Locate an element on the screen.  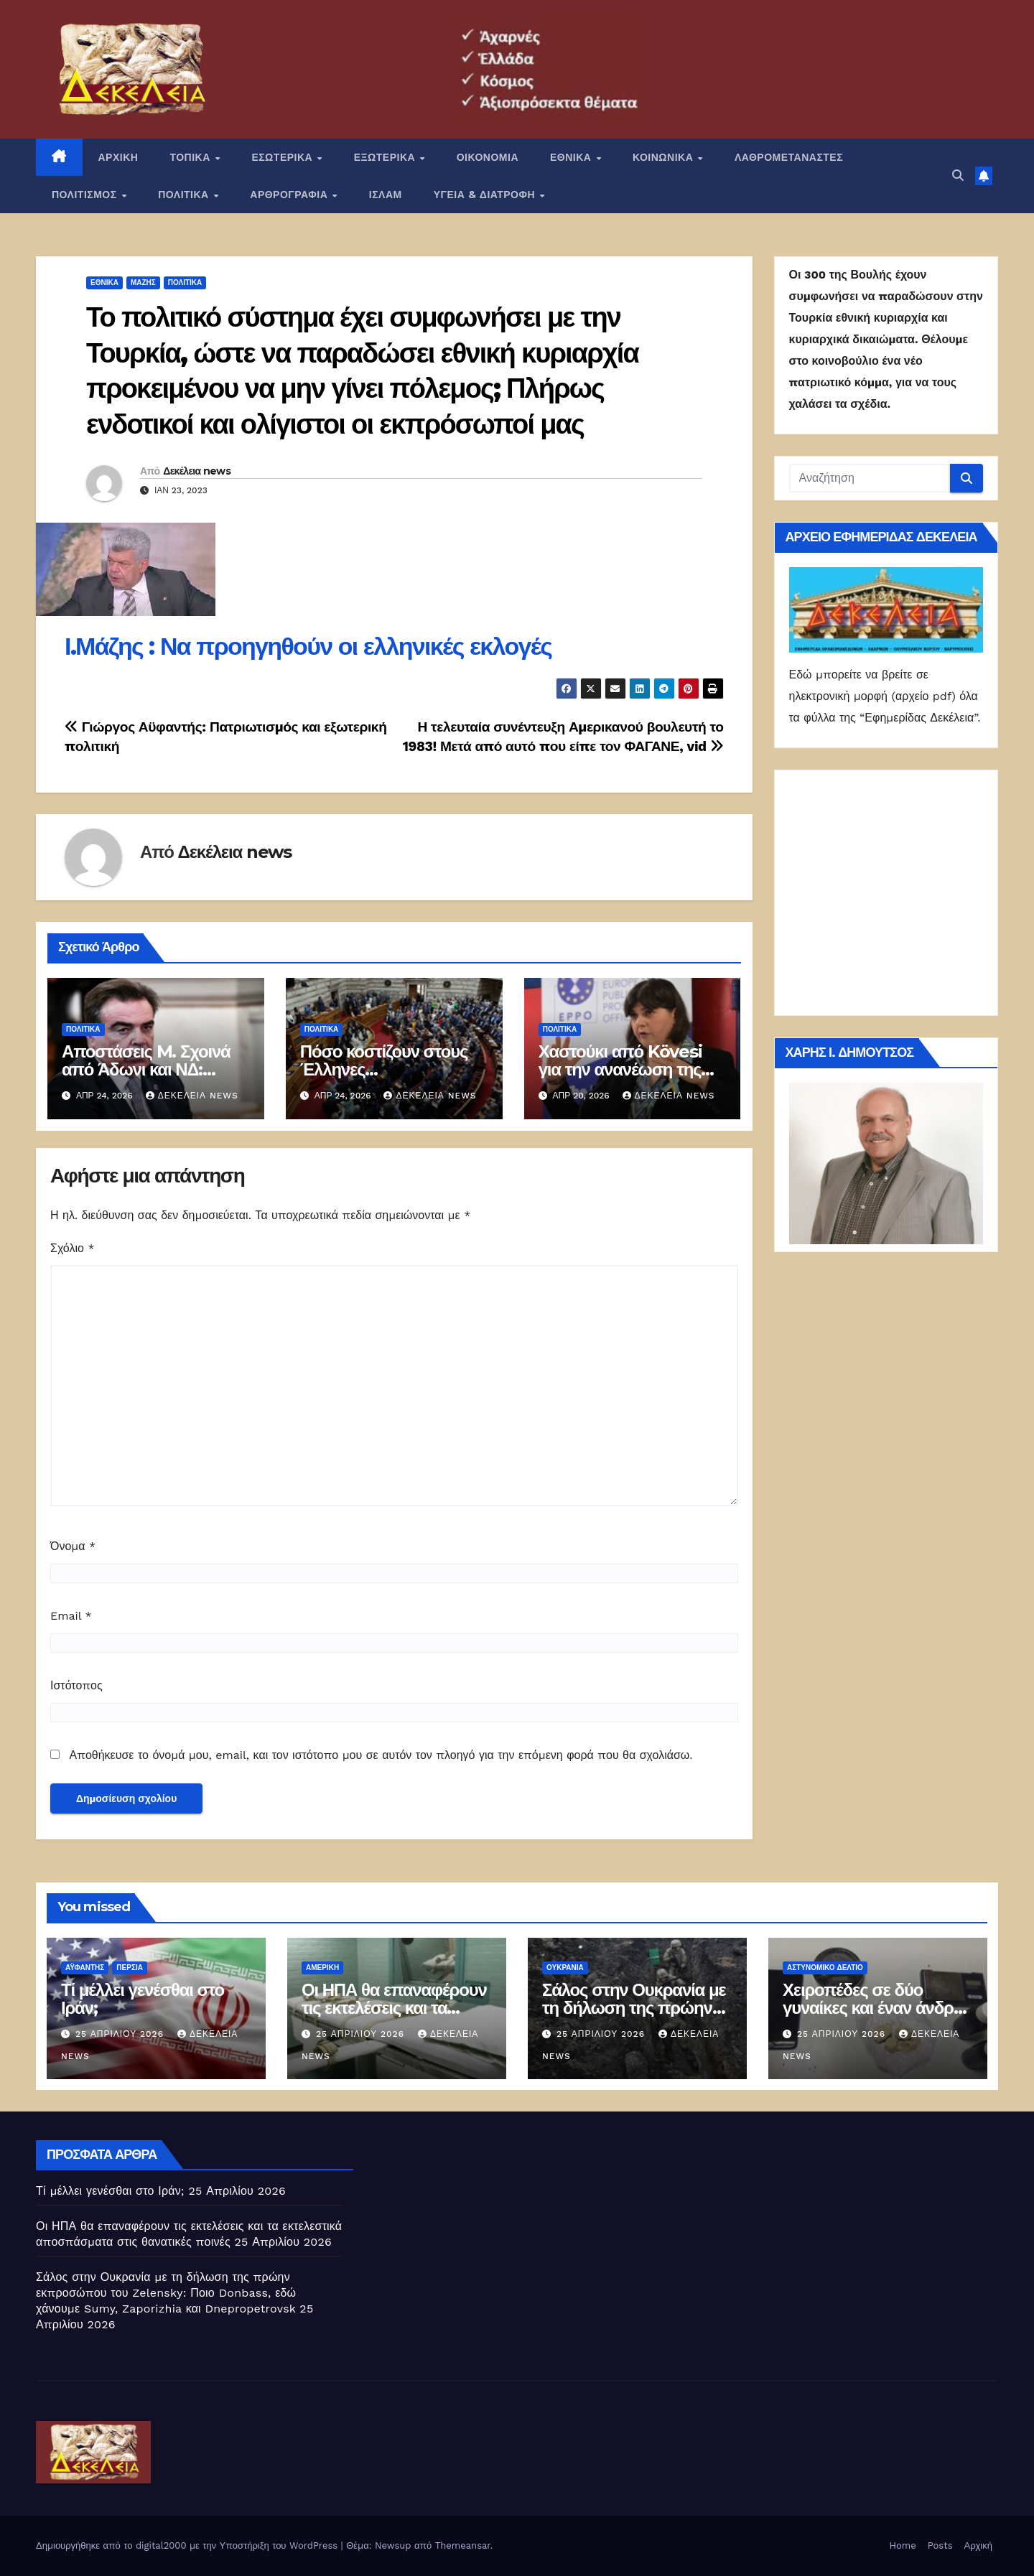
Themeansar is located at coordinates (462, 2545).